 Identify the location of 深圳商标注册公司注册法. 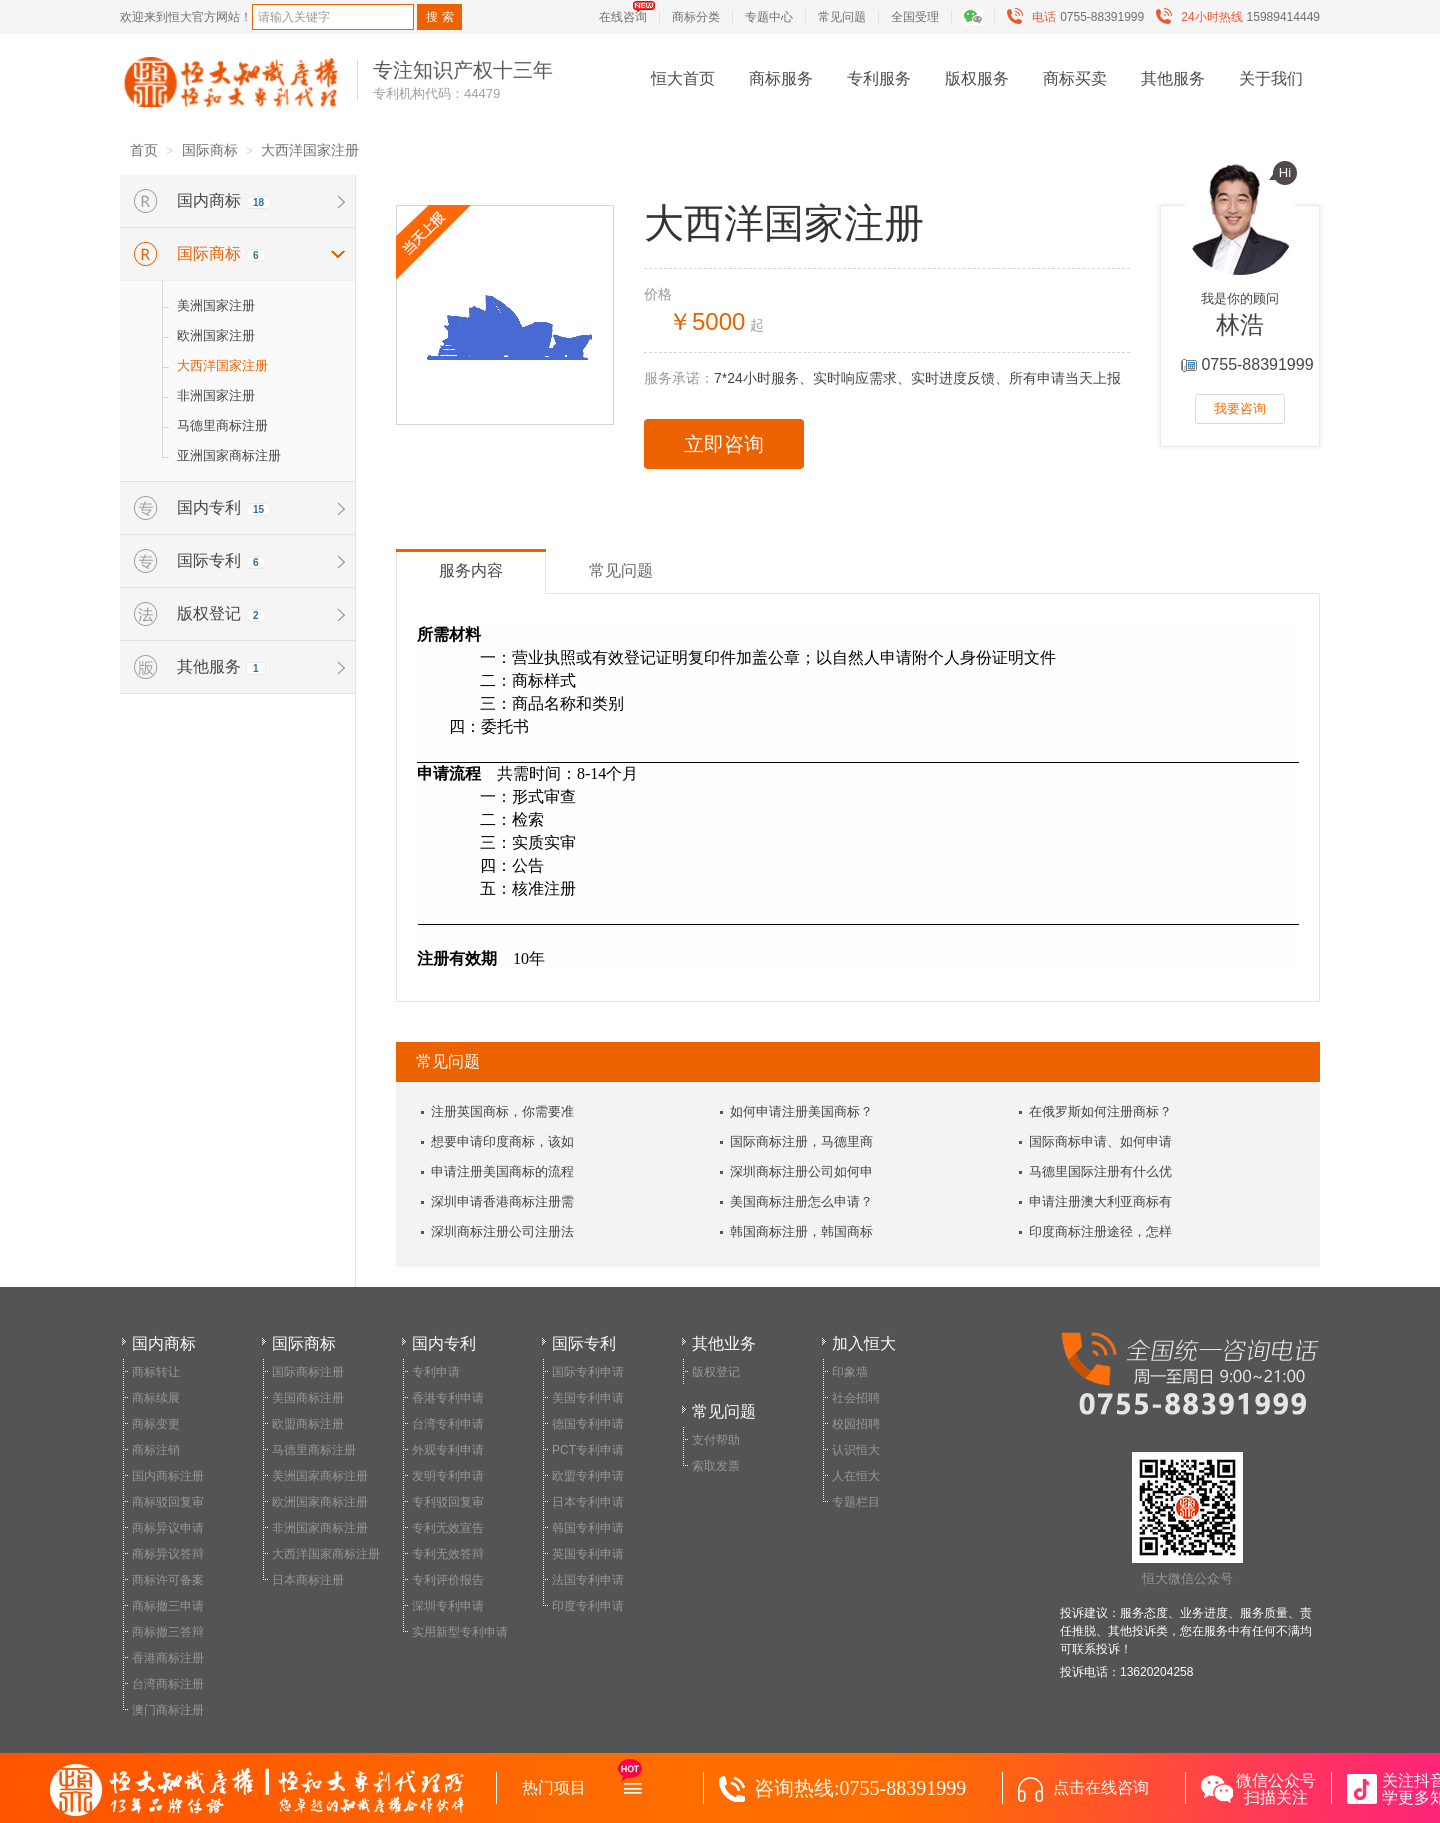
(502, 1231).